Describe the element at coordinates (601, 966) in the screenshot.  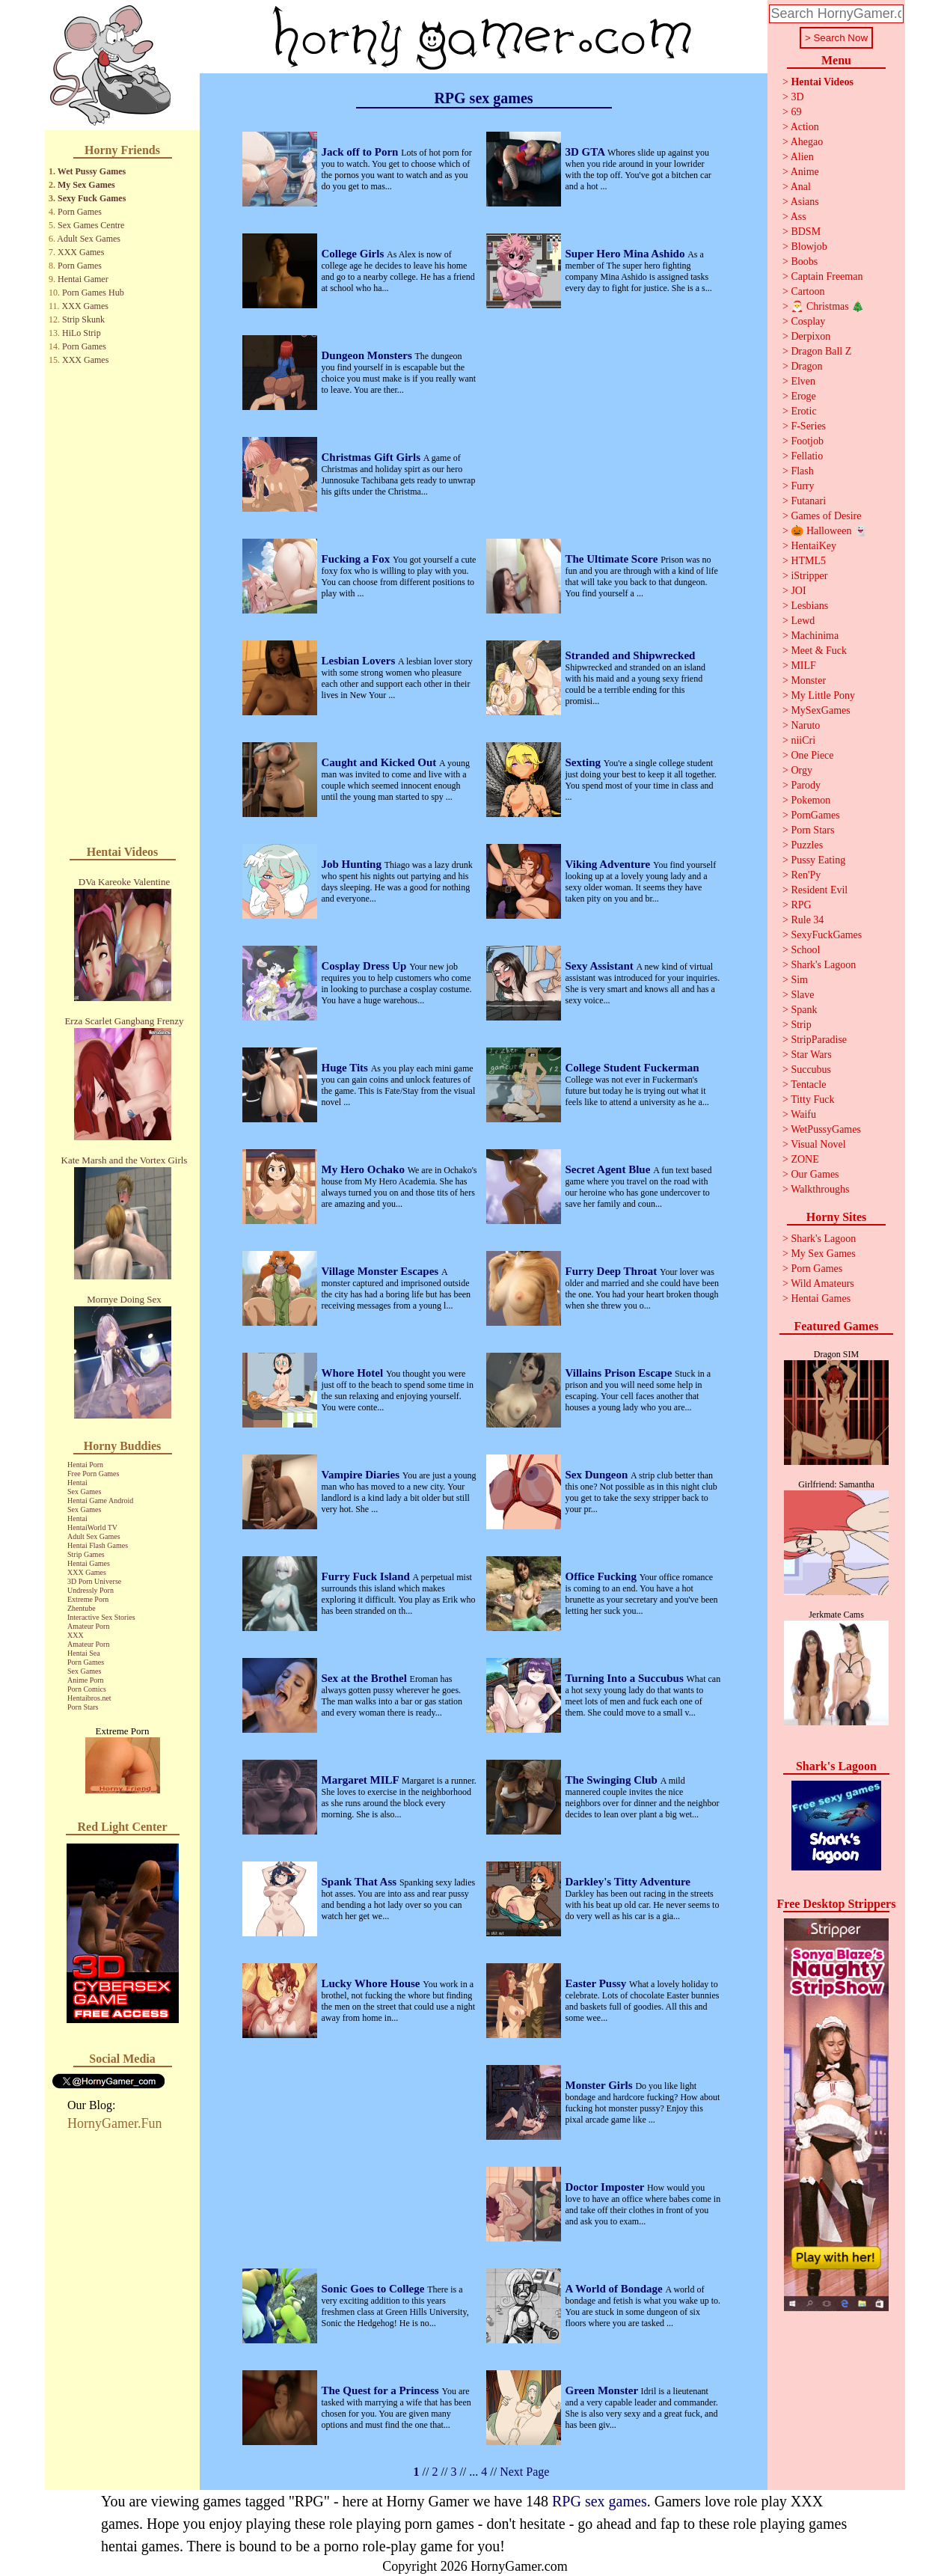
I see `Sexy Assistant` at that location.